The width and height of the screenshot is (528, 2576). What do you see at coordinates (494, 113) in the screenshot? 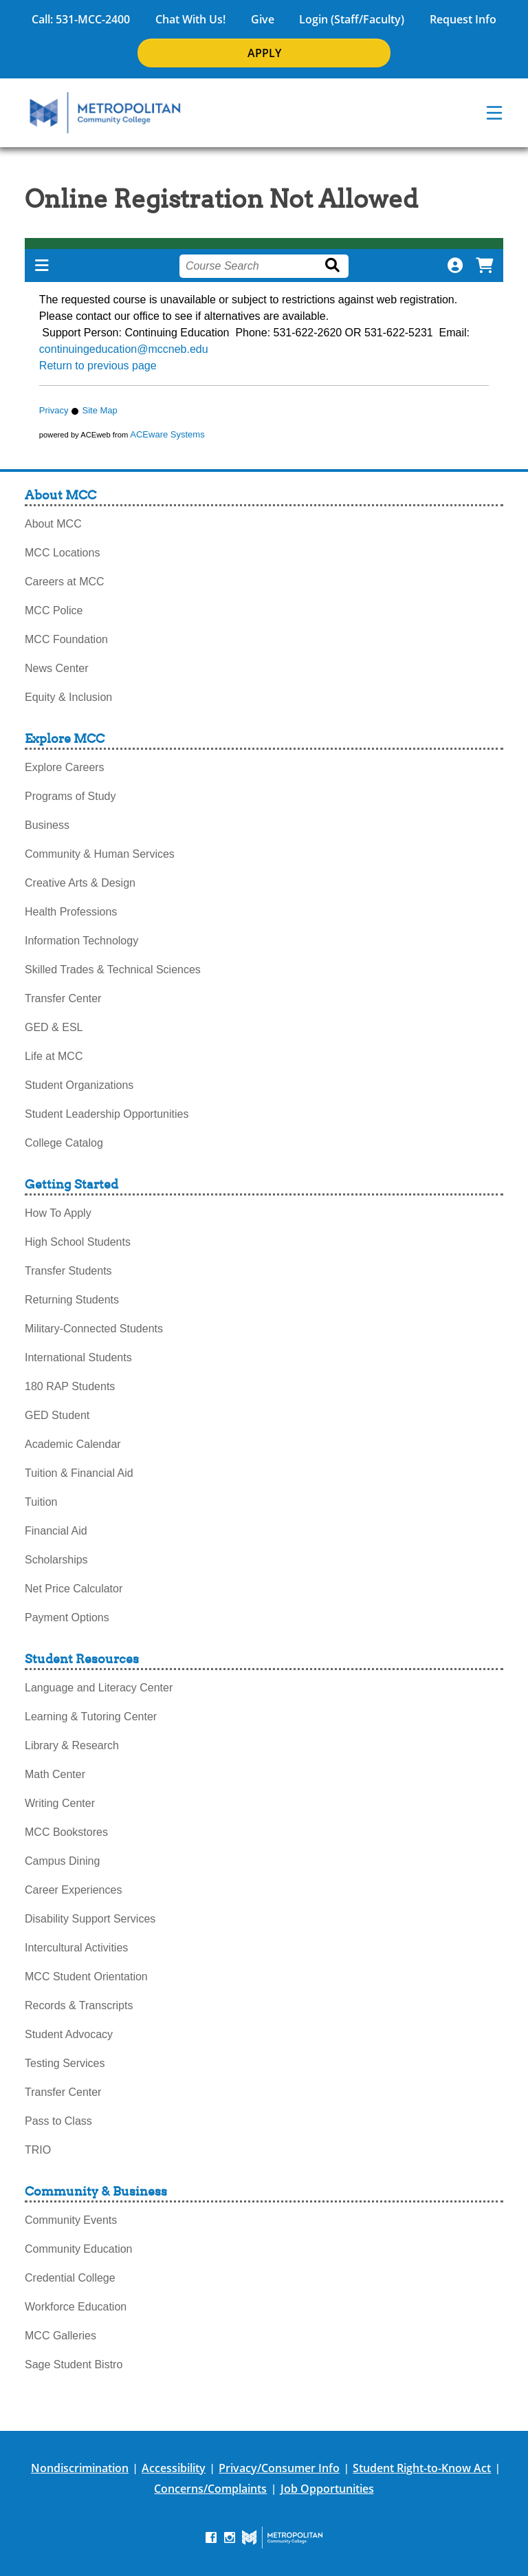
I see `[navigation menu]` at bounding box center [494, 113].